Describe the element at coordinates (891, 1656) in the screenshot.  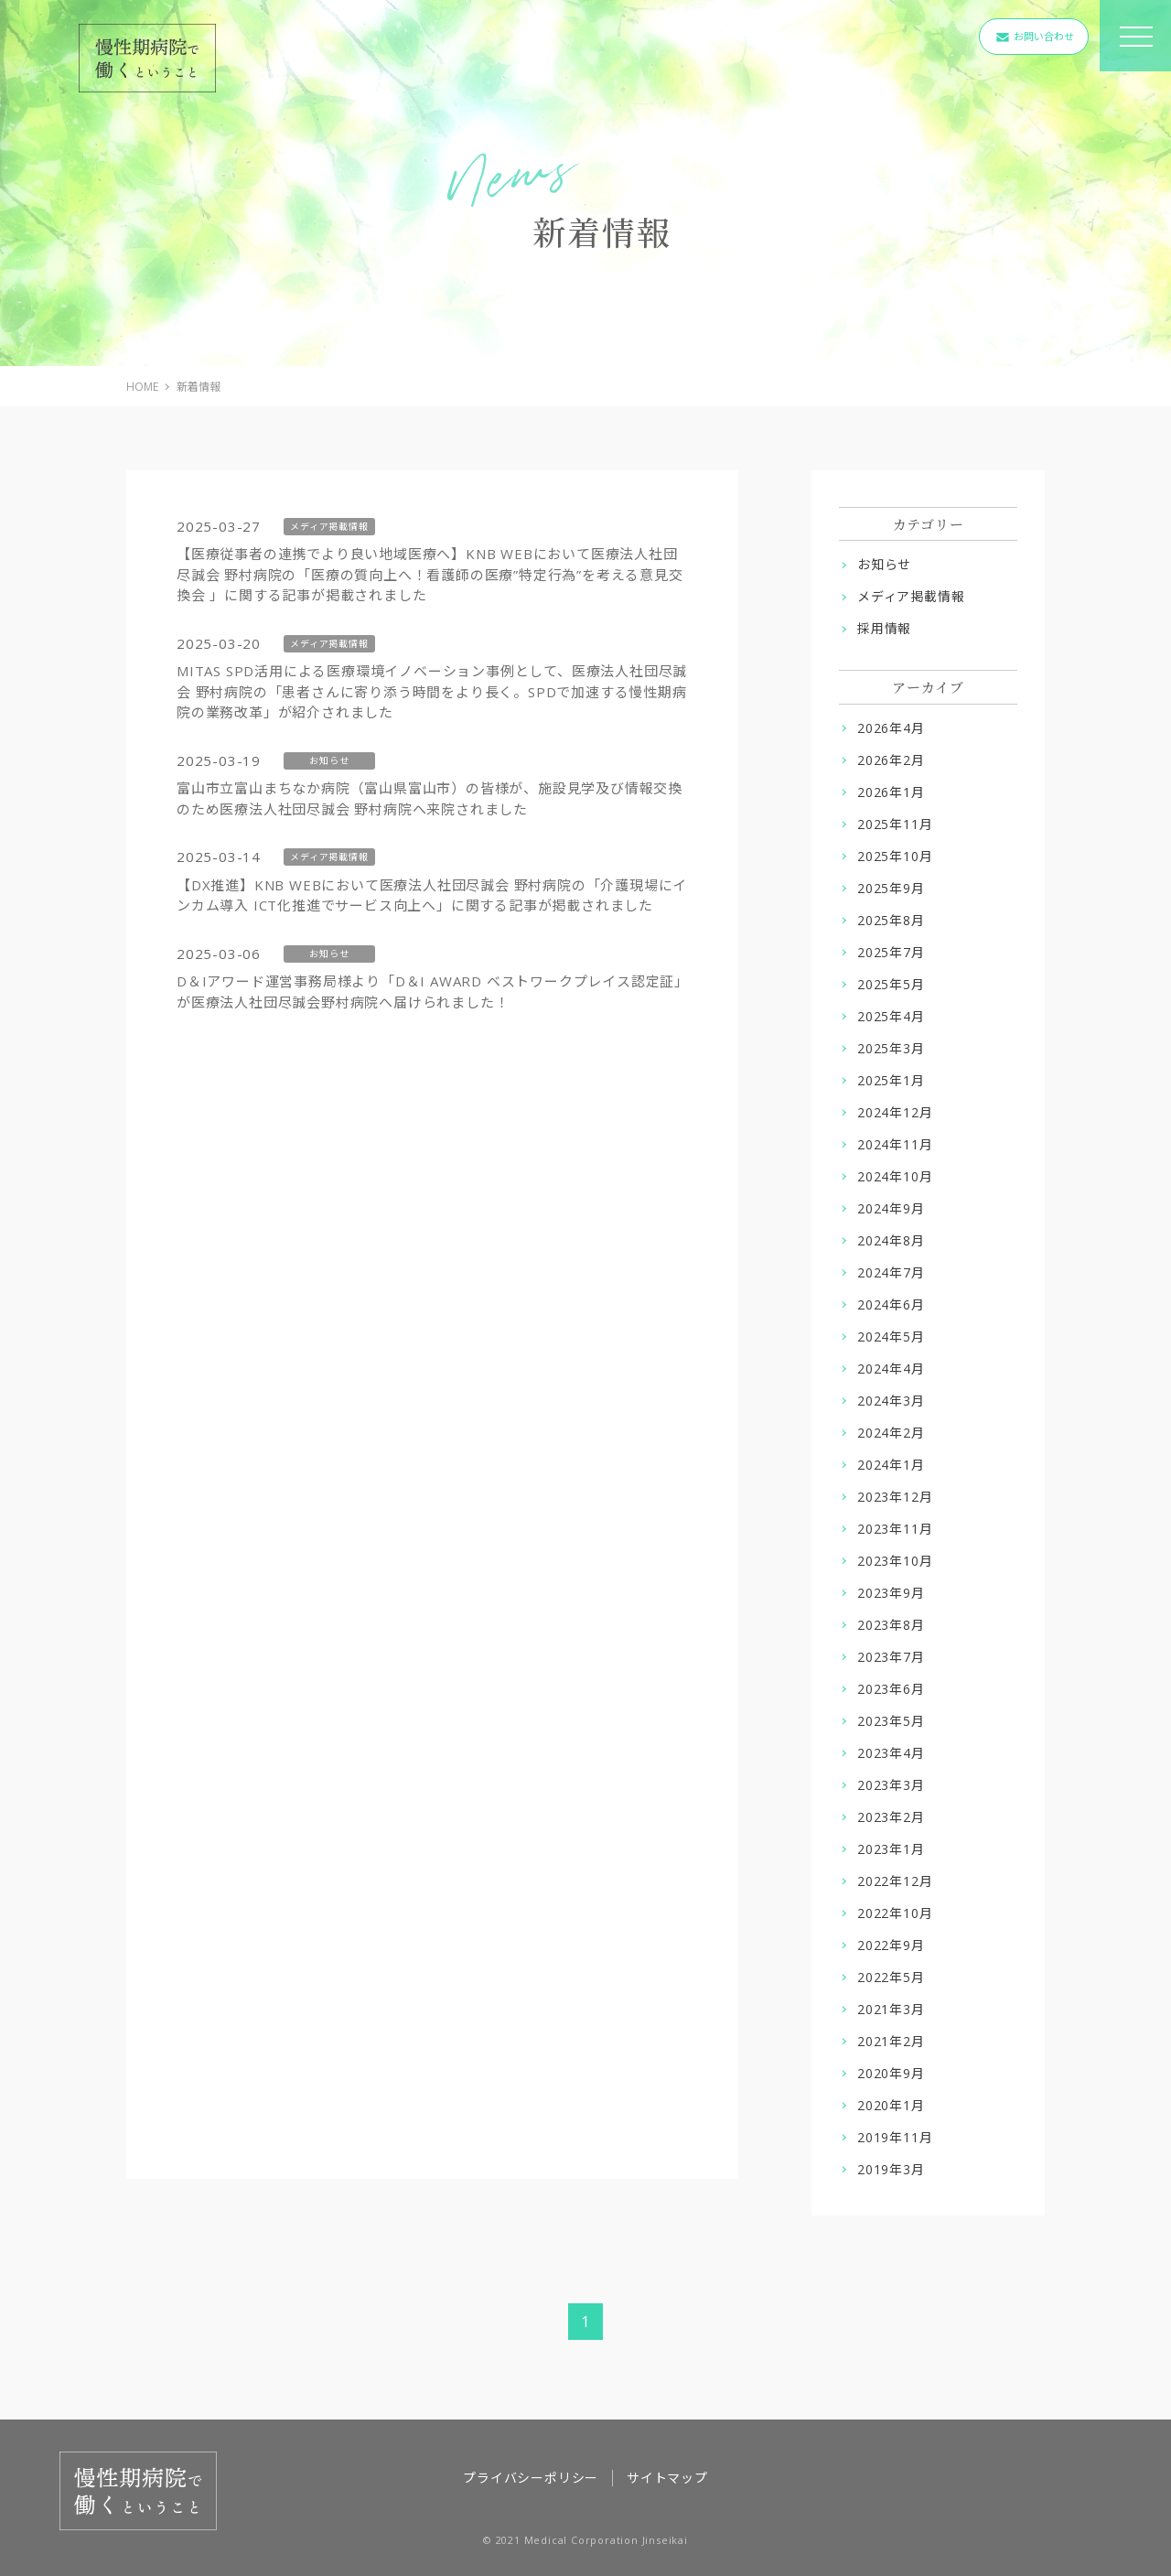
I see `2023年7月` at that location.